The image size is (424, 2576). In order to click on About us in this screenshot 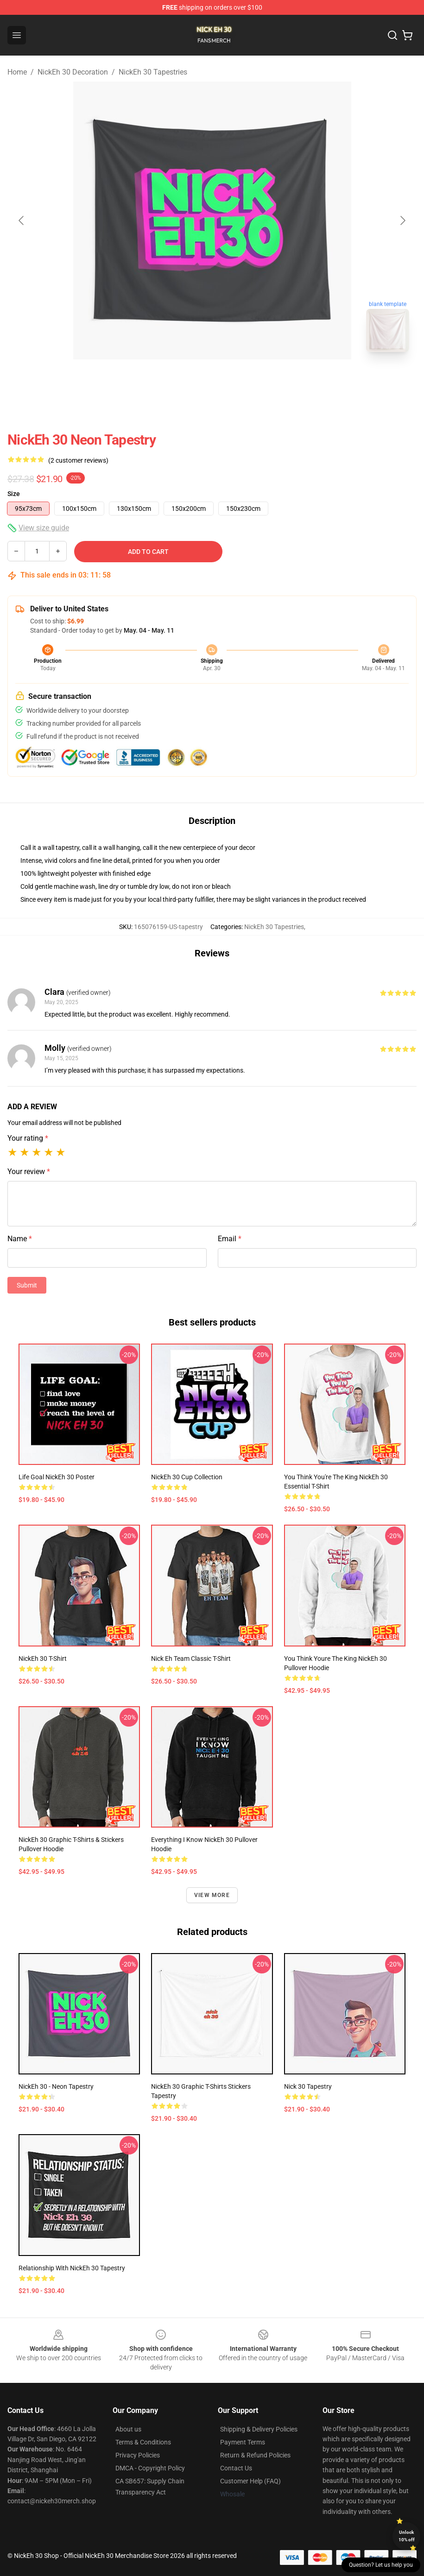, I will do `click(128, 2429)`.